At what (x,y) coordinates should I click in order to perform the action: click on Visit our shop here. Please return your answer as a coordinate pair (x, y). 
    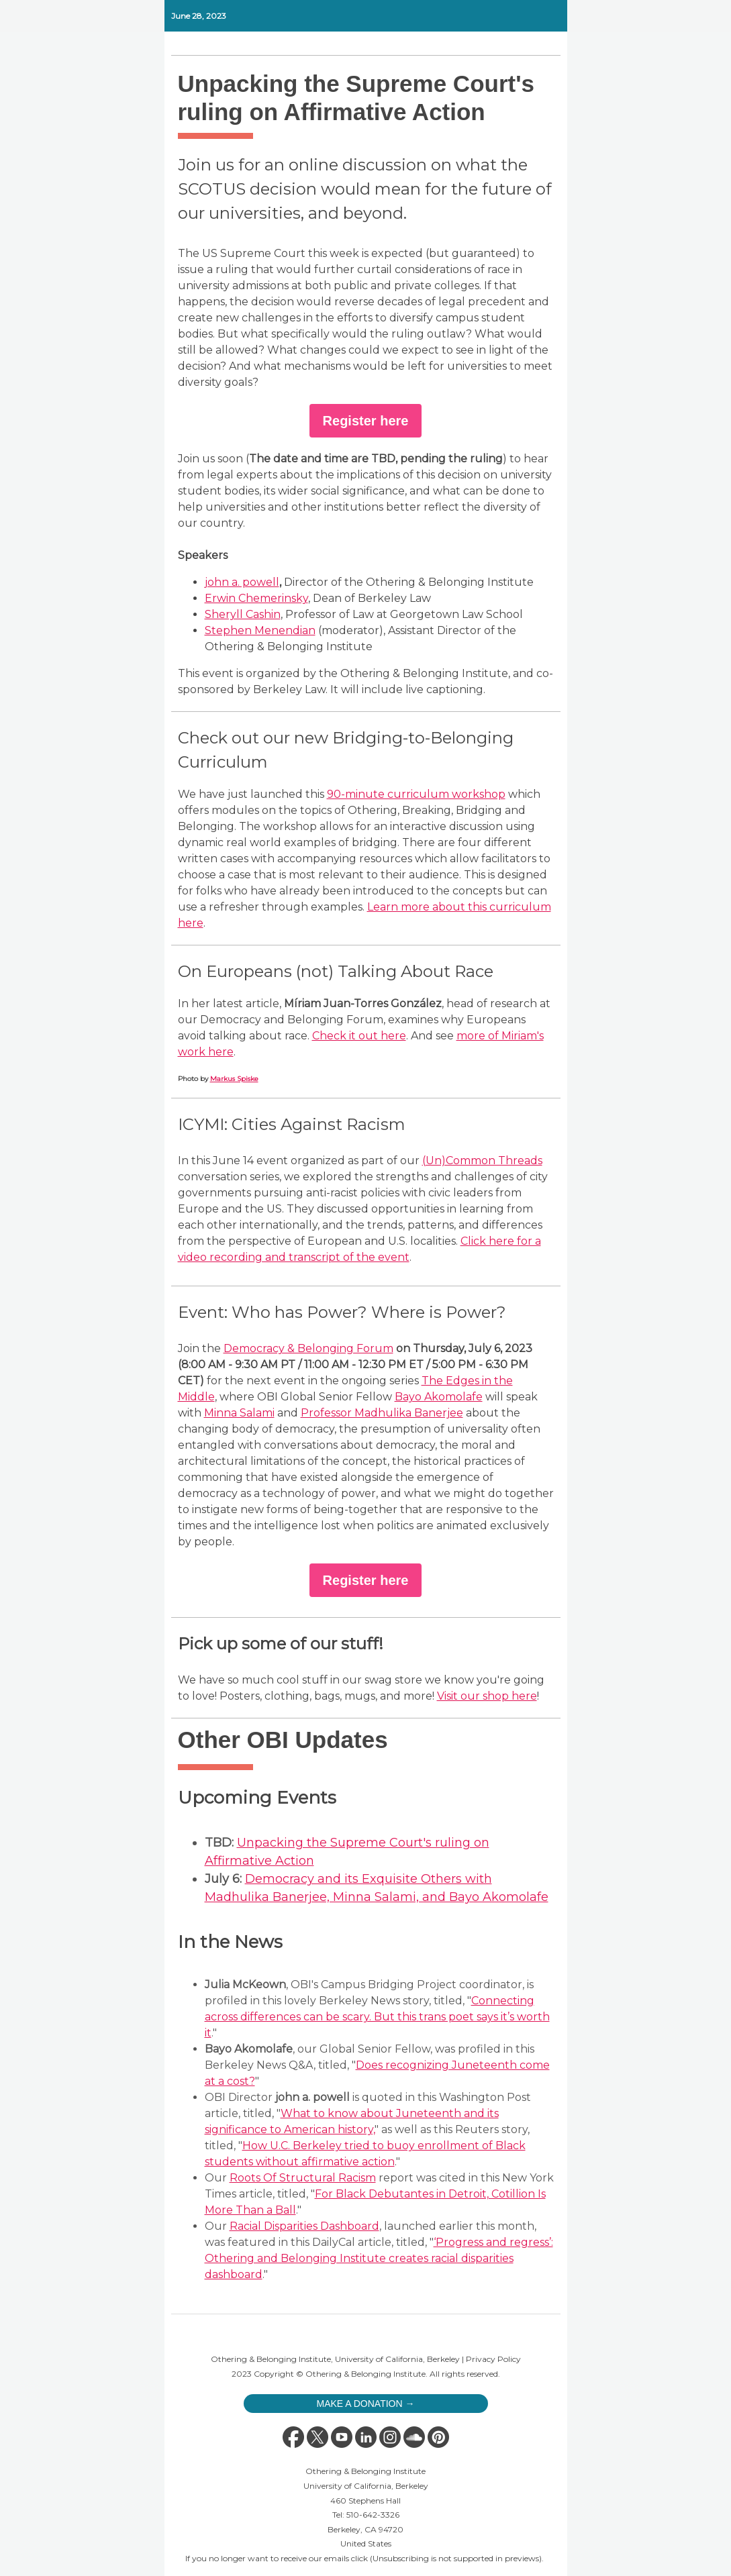
    Looking at the image, I should click on (487, 1696).